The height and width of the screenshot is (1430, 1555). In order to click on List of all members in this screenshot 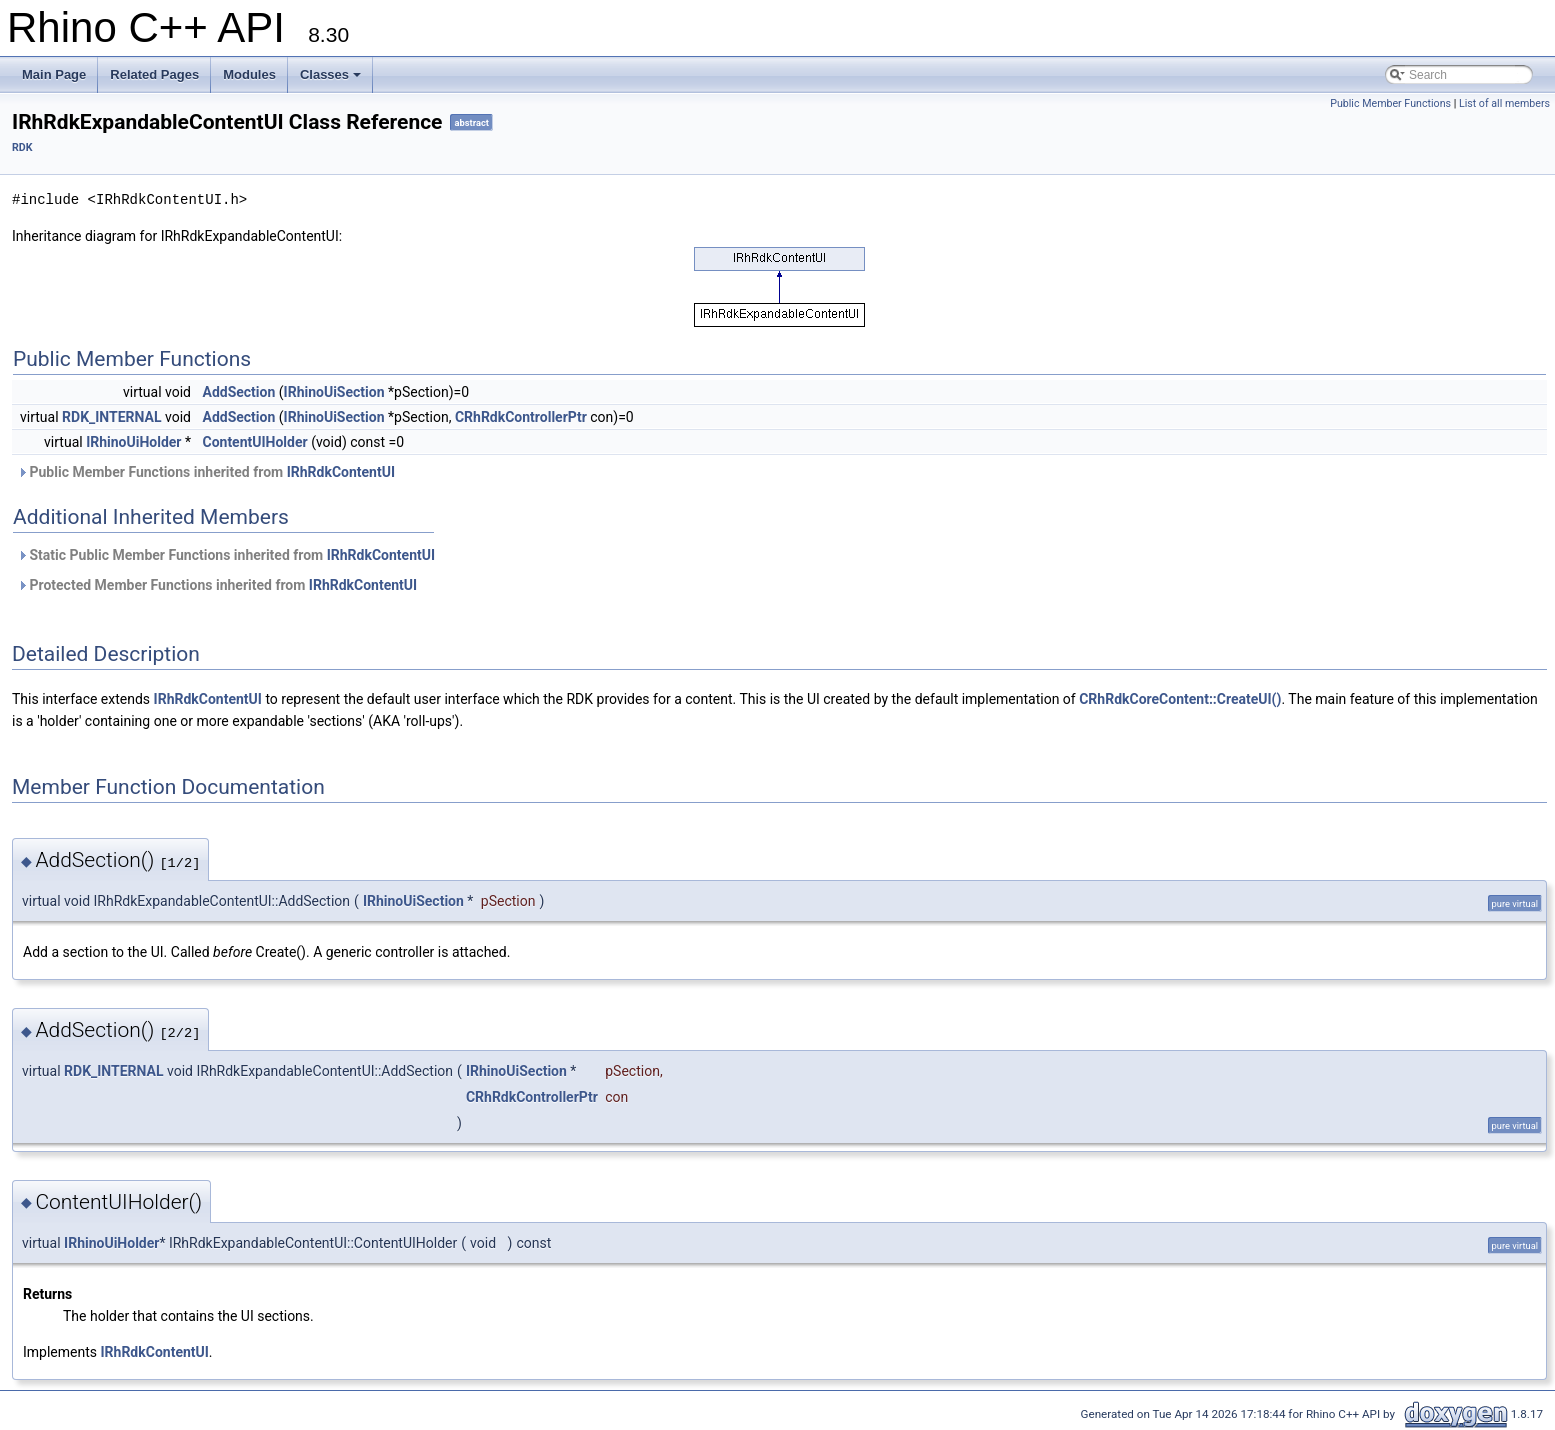, I will do `click(1504, 103)`.